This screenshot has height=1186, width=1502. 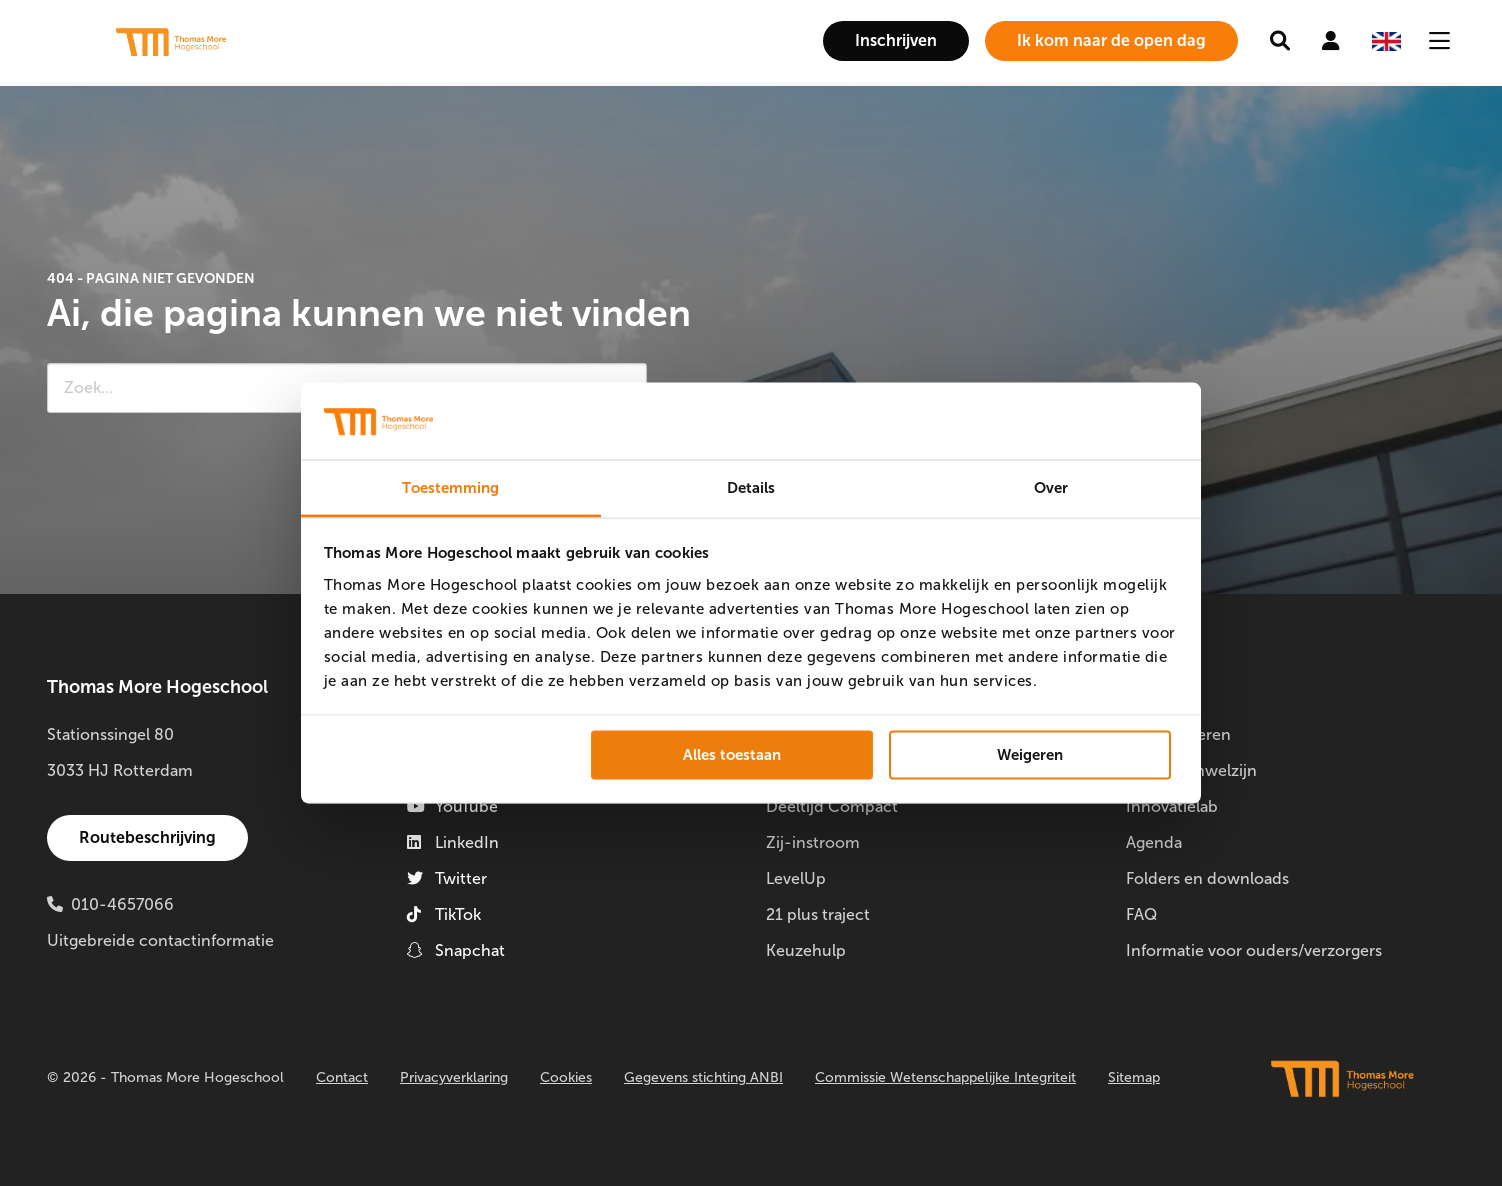 What do you see at coordinates (1191, 770) in the screenshot?
I see `Studentenwelzijn` at bounding box center [1191, 770].